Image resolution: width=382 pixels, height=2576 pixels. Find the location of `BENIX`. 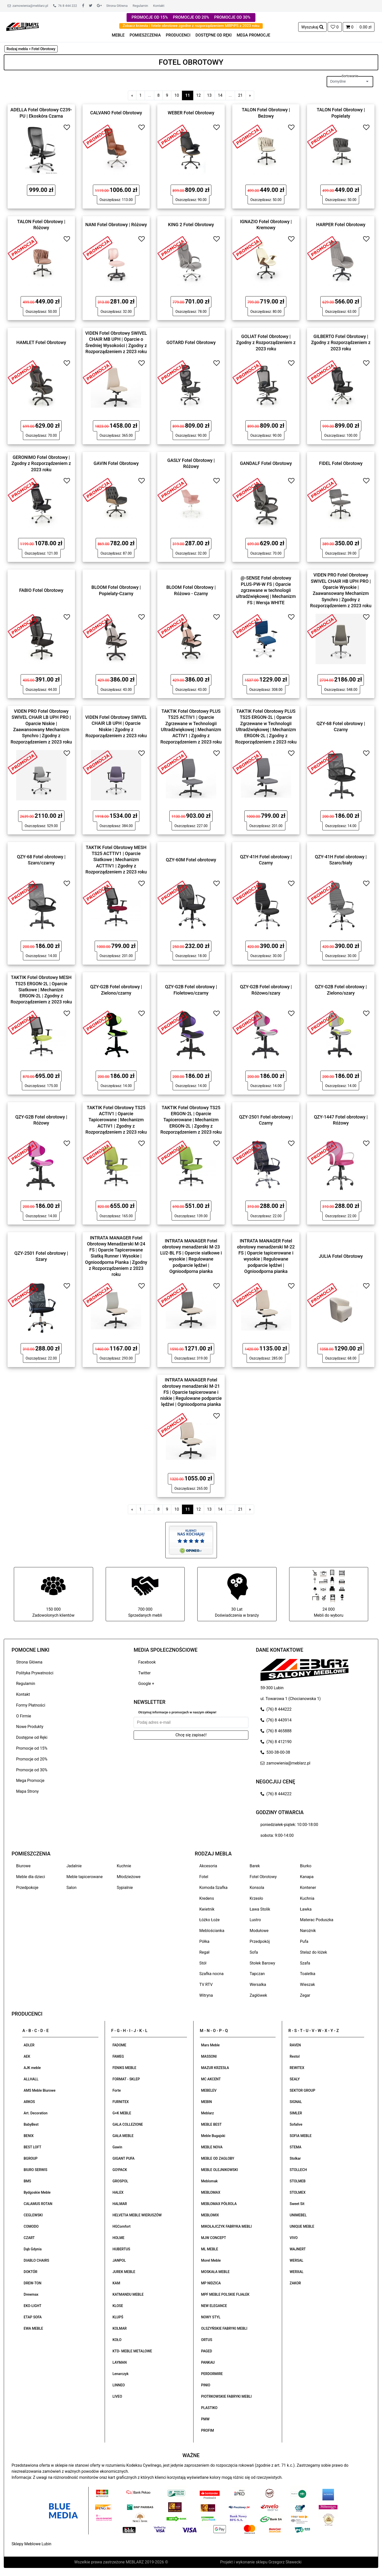

BENIX is located at coordinates (29, 2136).